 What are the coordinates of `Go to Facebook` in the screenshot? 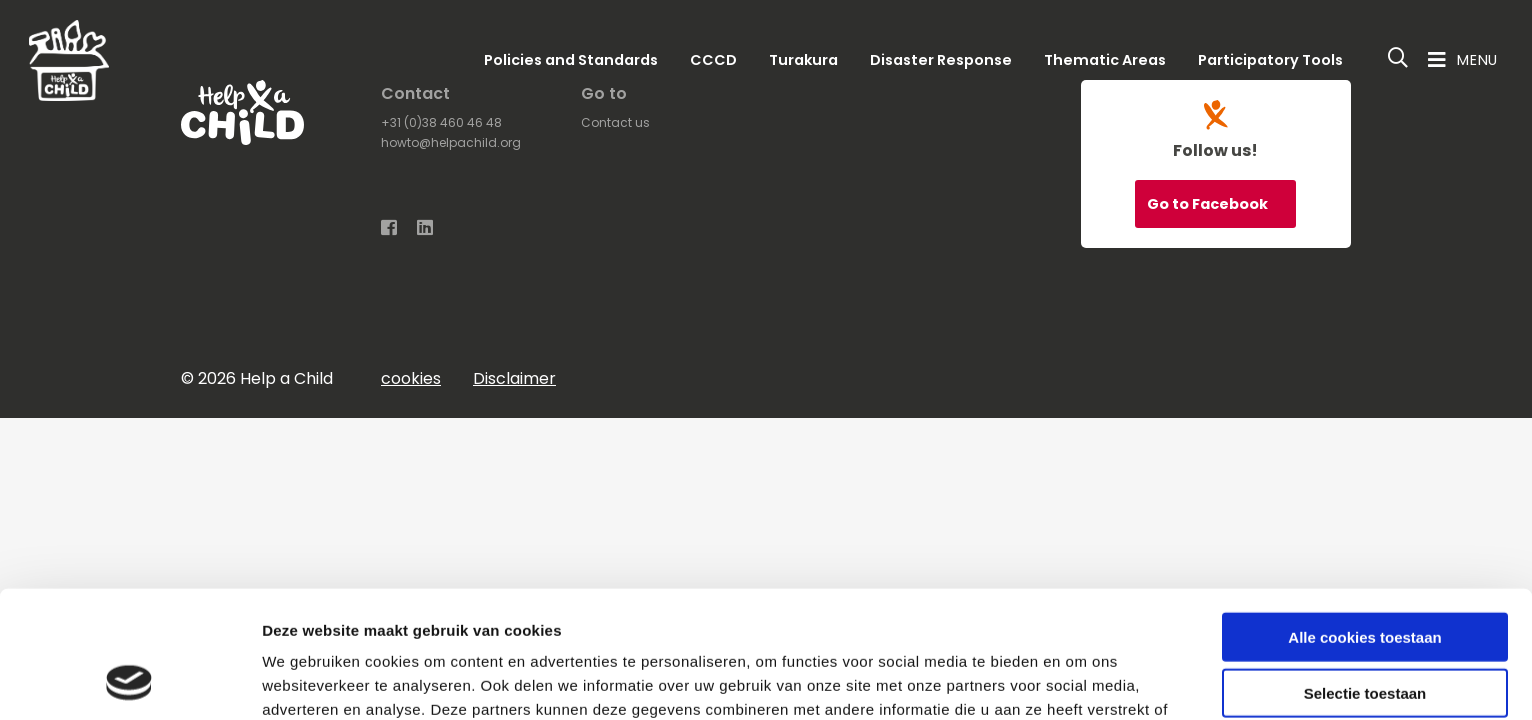 It's located at (1209, 204).